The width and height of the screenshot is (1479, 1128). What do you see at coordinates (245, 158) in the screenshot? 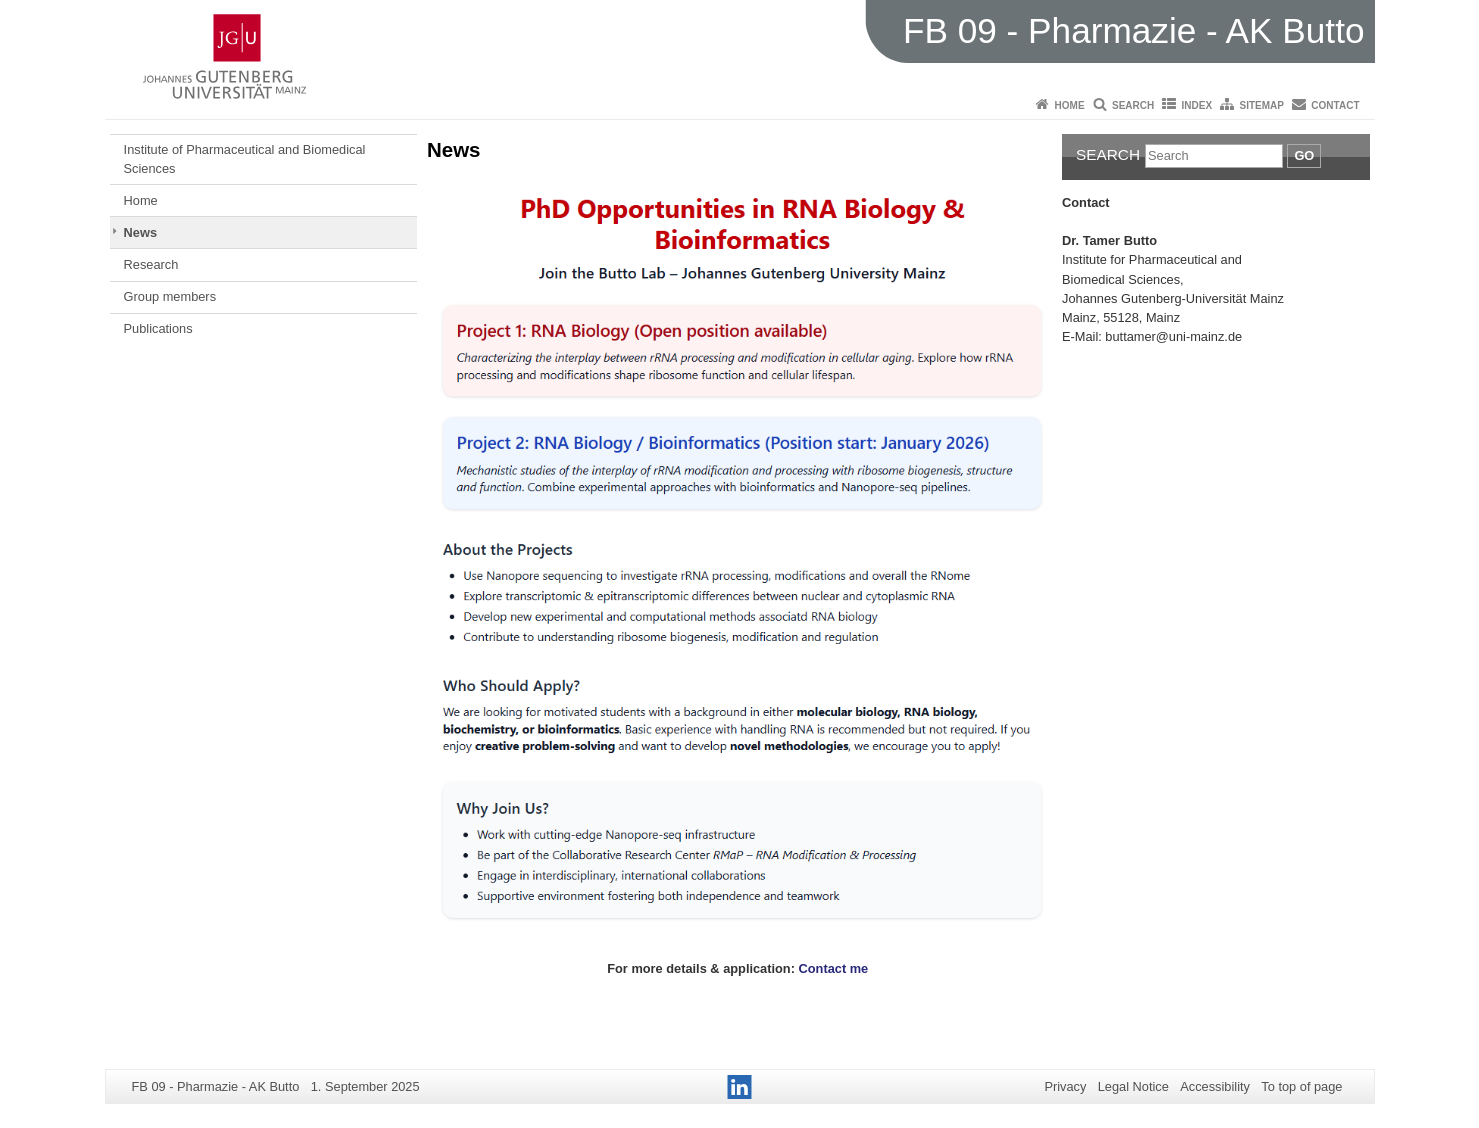
I see `Institute of Pharmaceutical and Biomedical Sciences` at bounding box center [245, 158].